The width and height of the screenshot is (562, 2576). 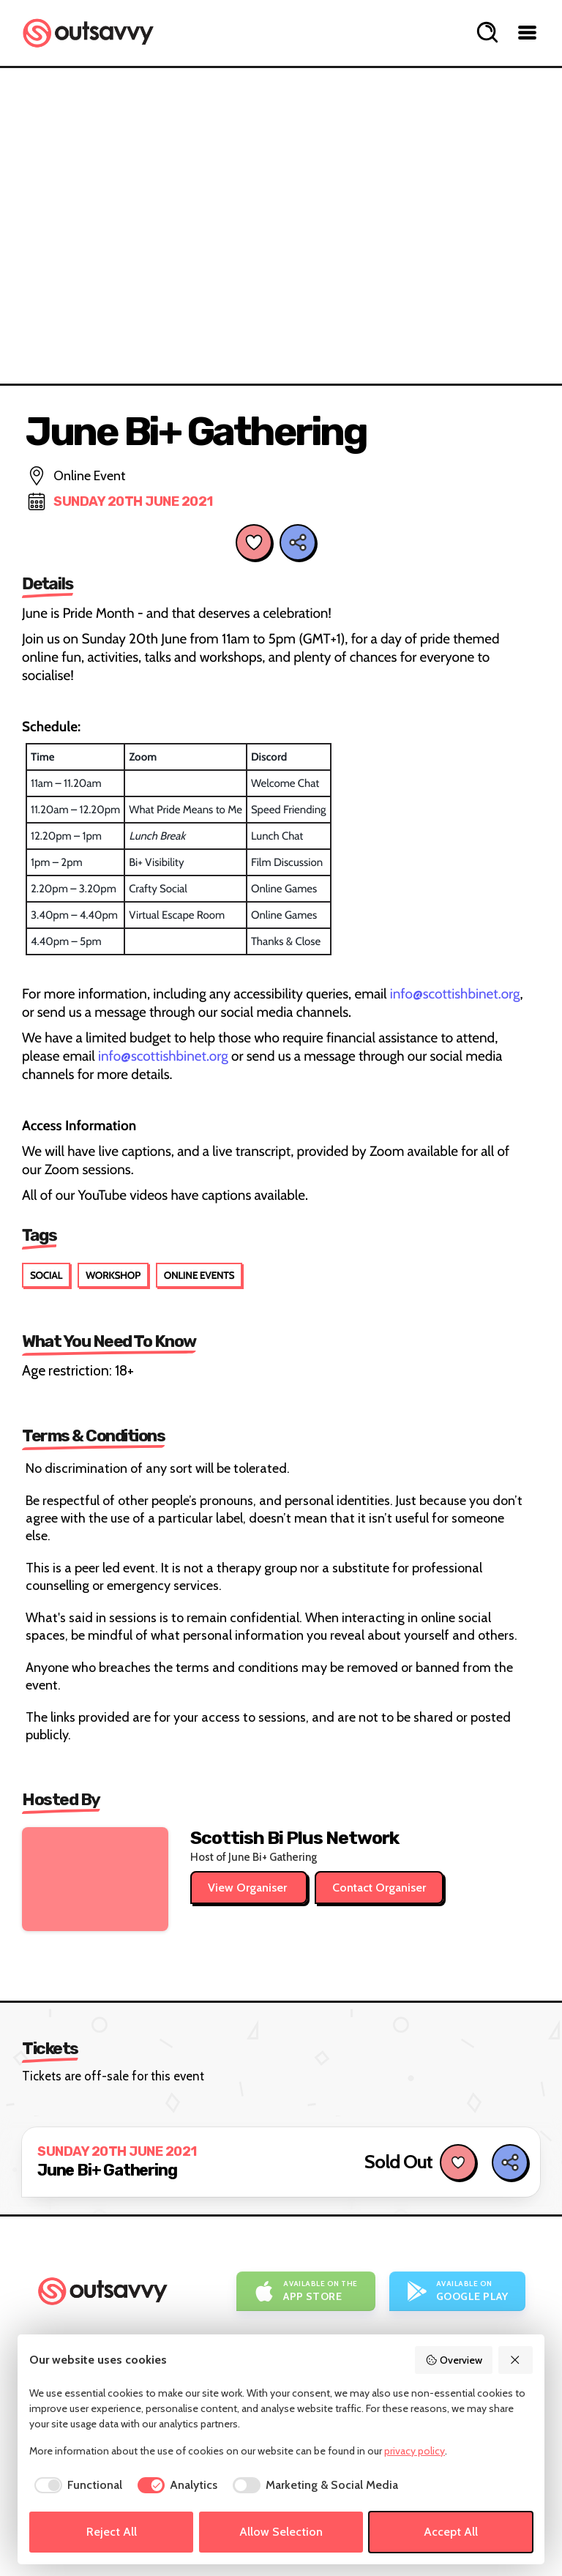 I want to click on privacy policy, so click(x=414, y=2450).